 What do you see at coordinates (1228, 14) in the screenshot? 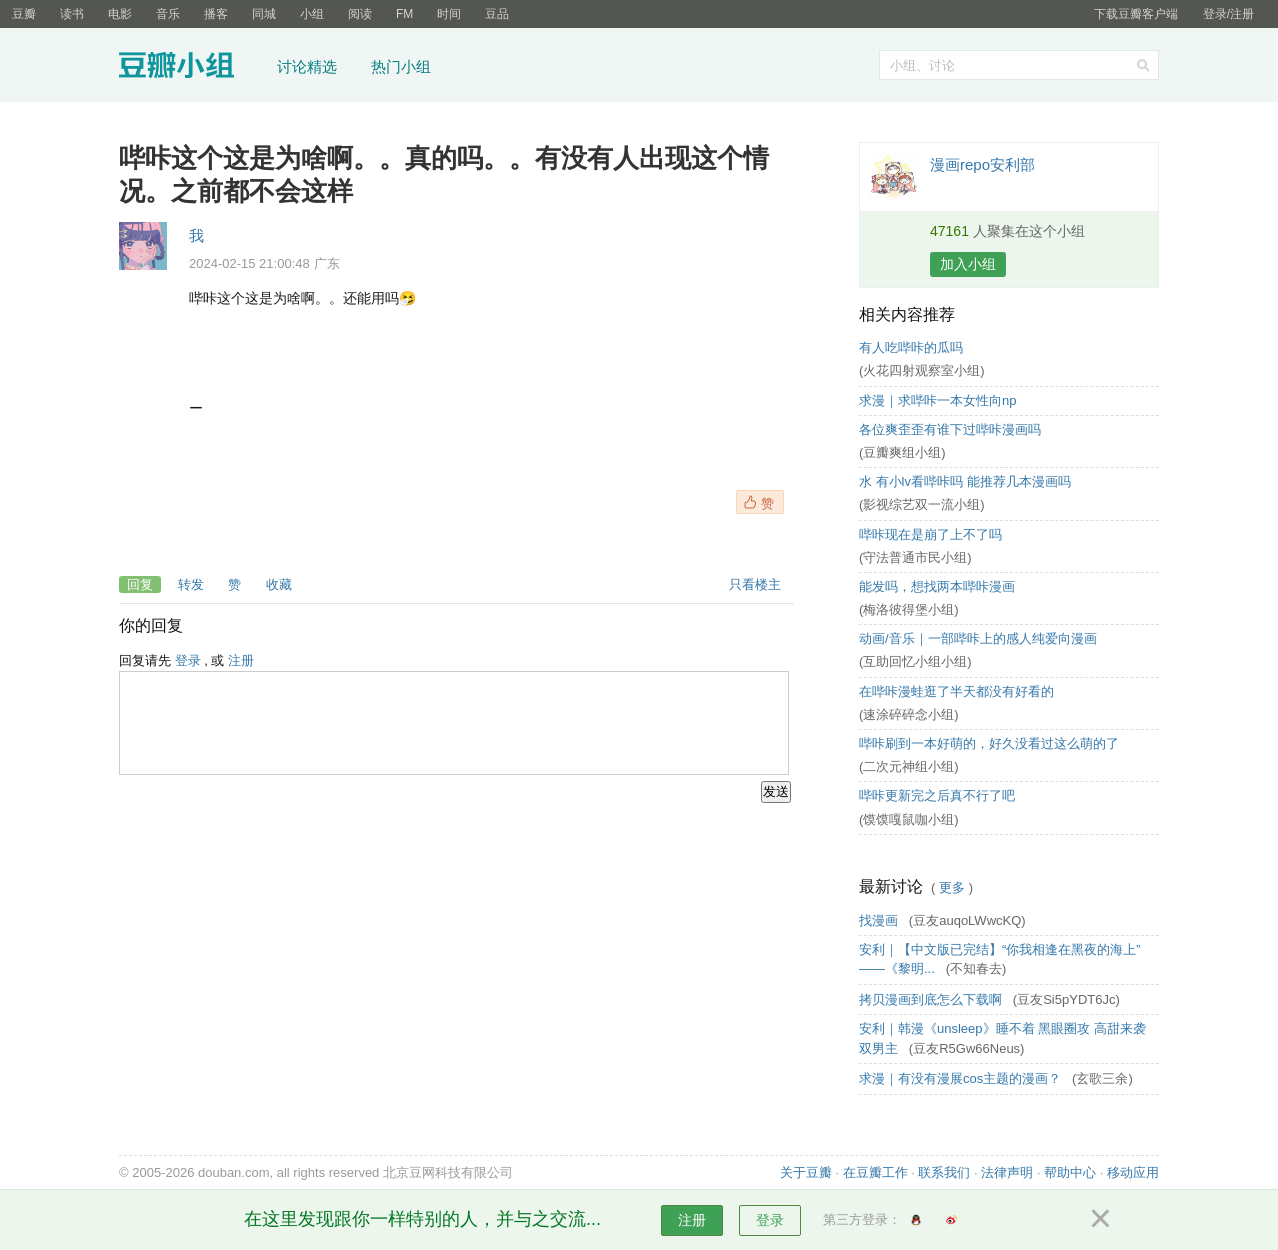
I see `登录/注册` at bounding box center [1228, 14].